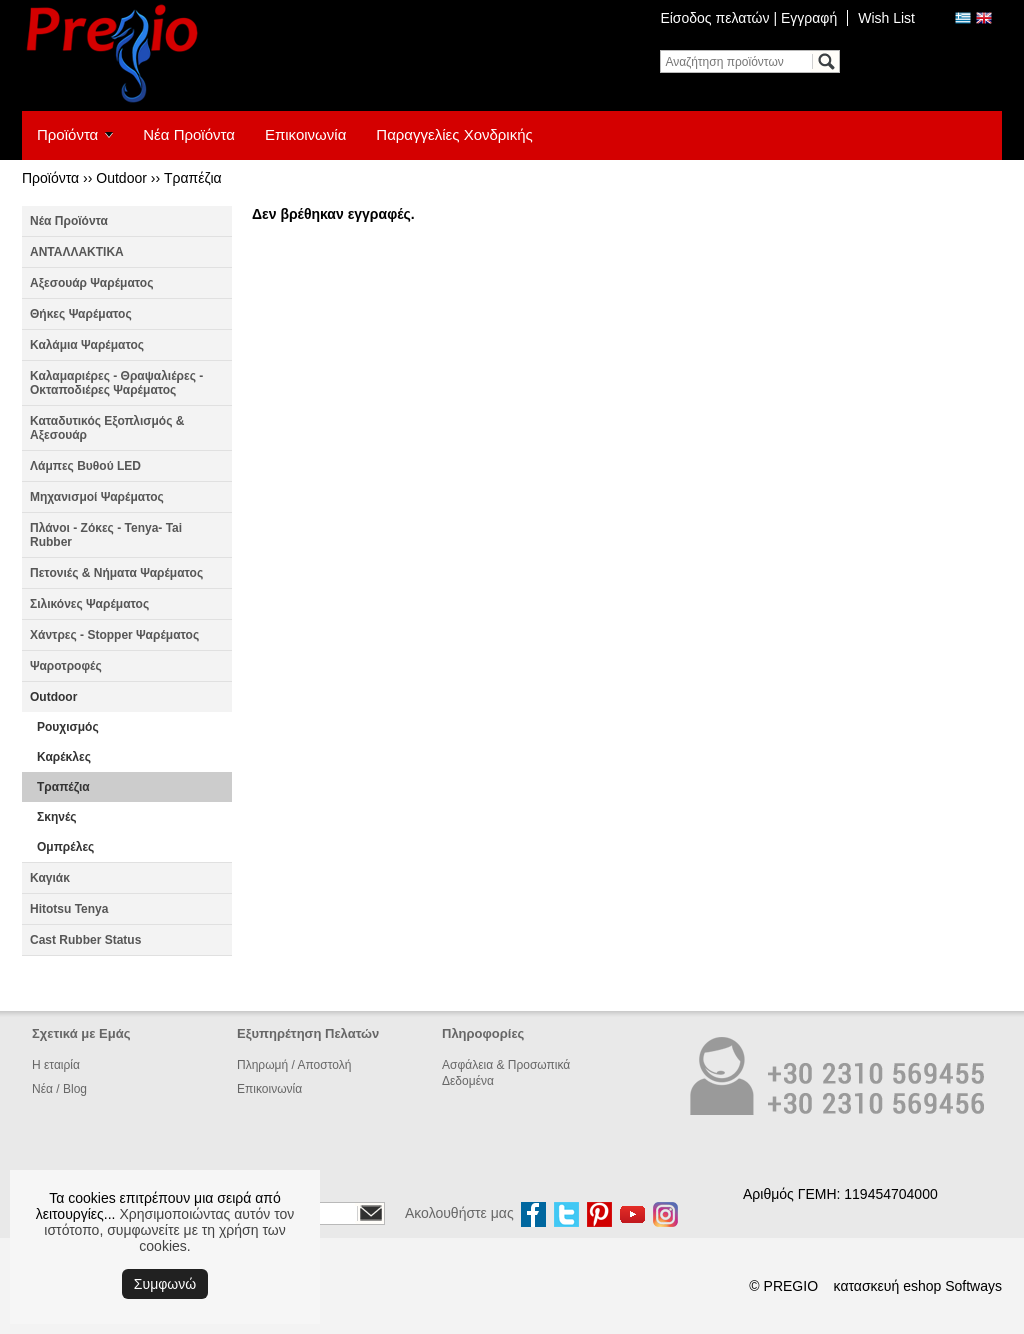 The width and height of the screenshot is (1024, 1334). I want to click on Αξεσουάρ Ψαρέματος, so click(91, 283).